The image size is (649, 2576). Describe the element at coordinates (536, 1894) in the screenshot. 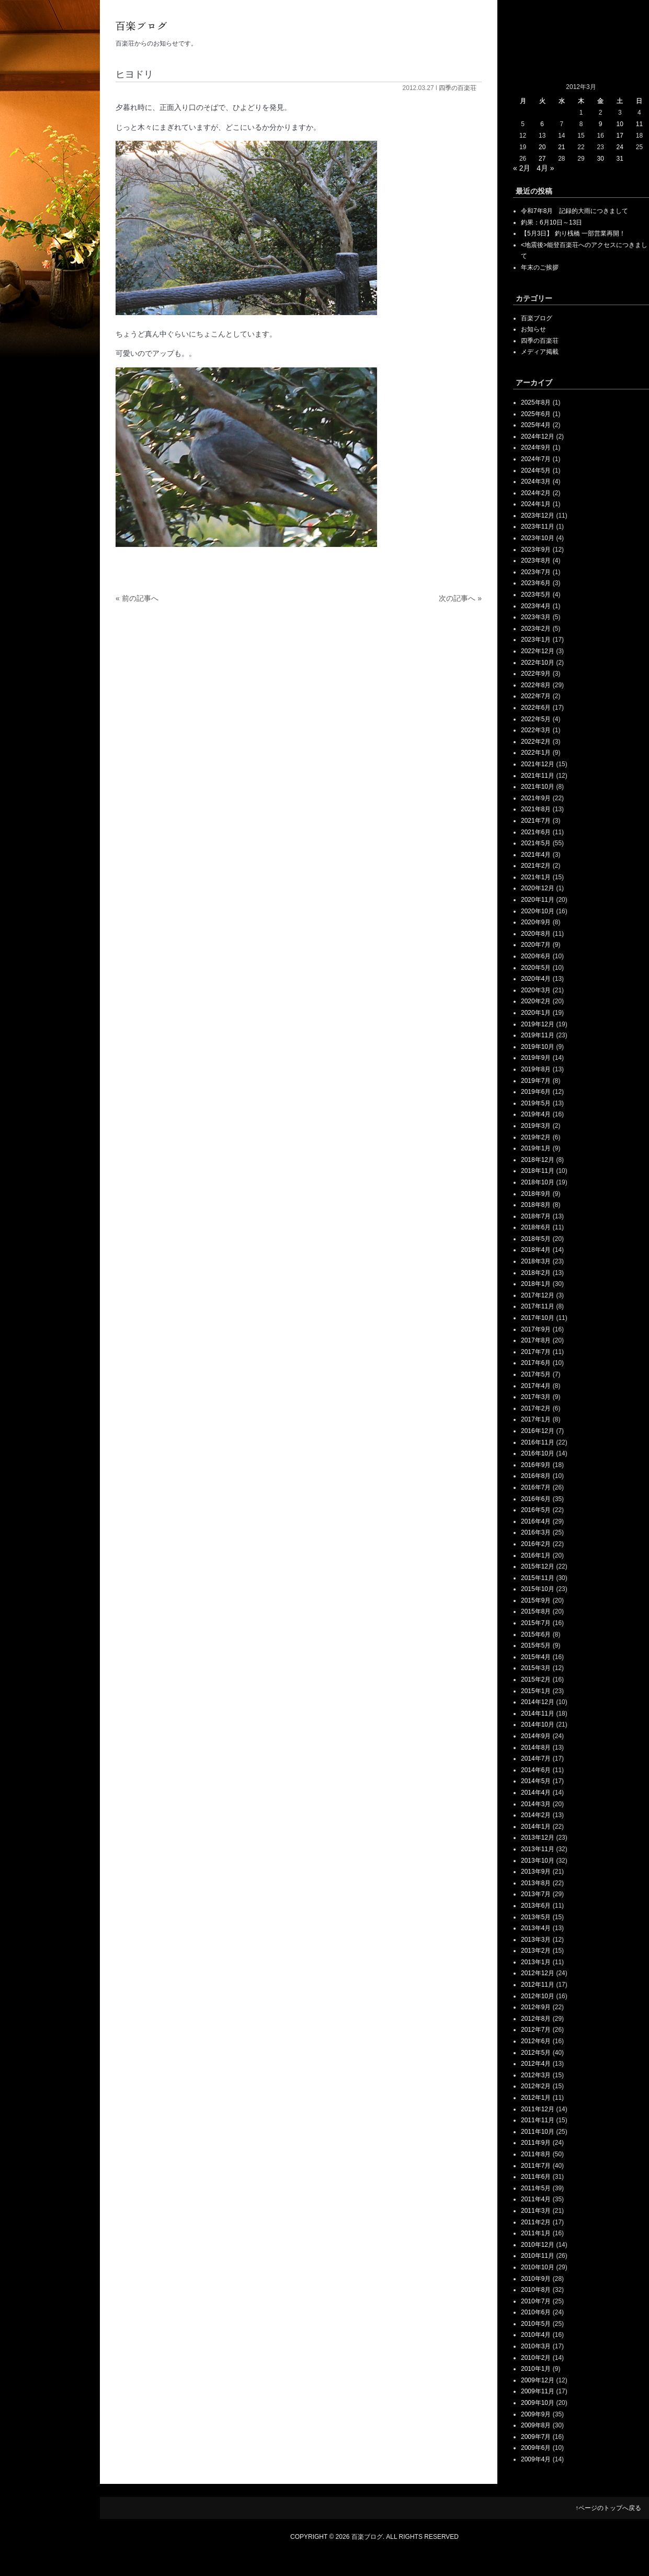

I see `2013年7月` at that location.